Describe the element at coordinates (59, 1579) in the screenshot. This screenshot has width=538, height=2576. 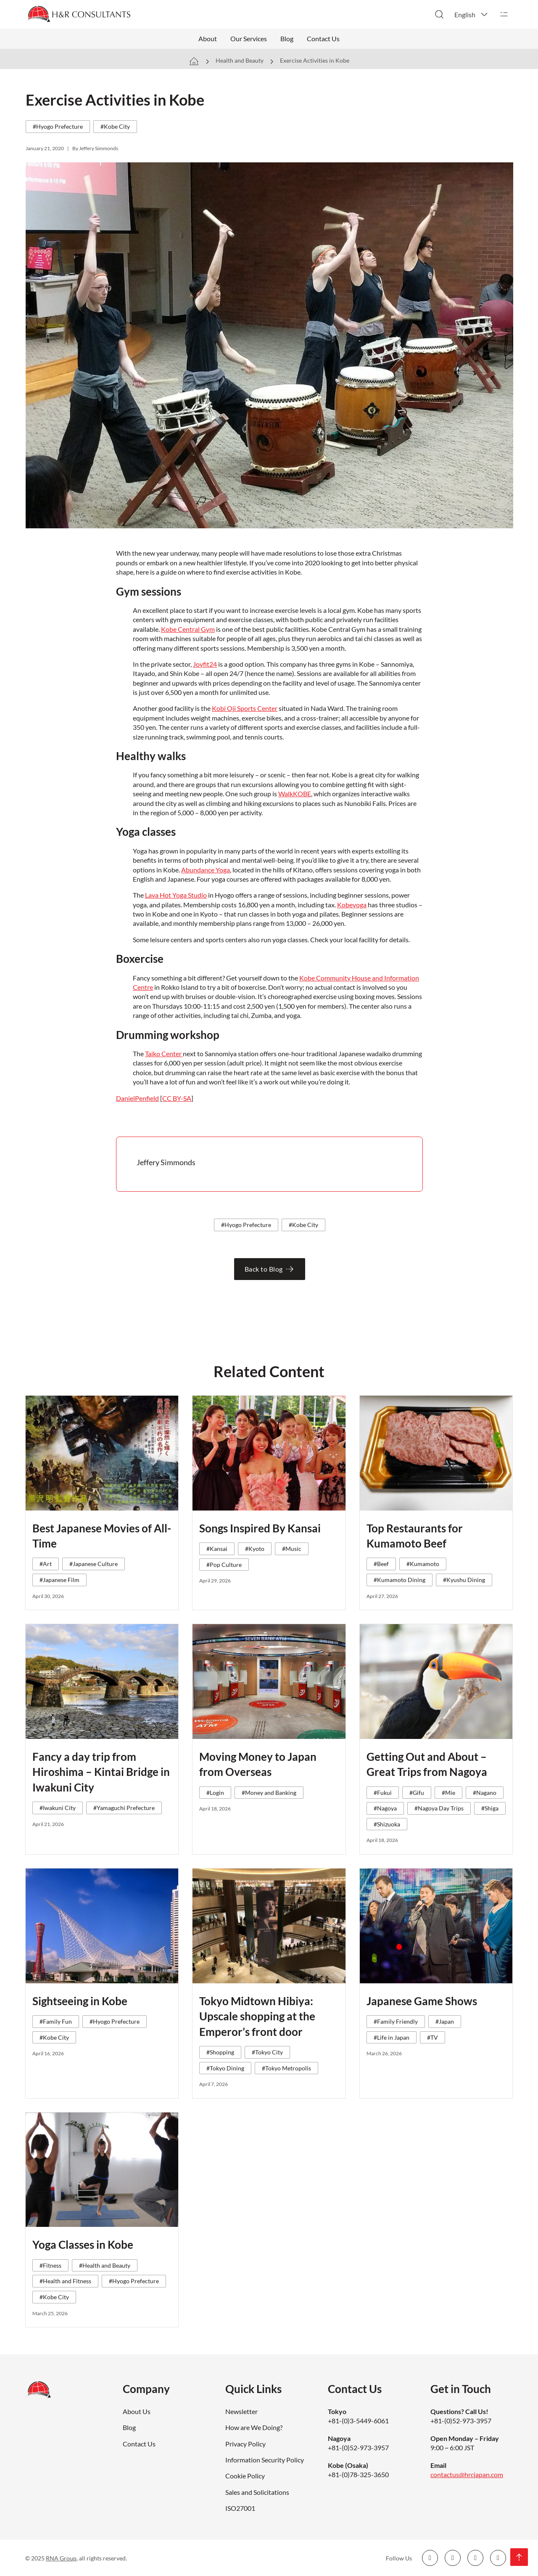
I see `#Japanese Film` at that location.